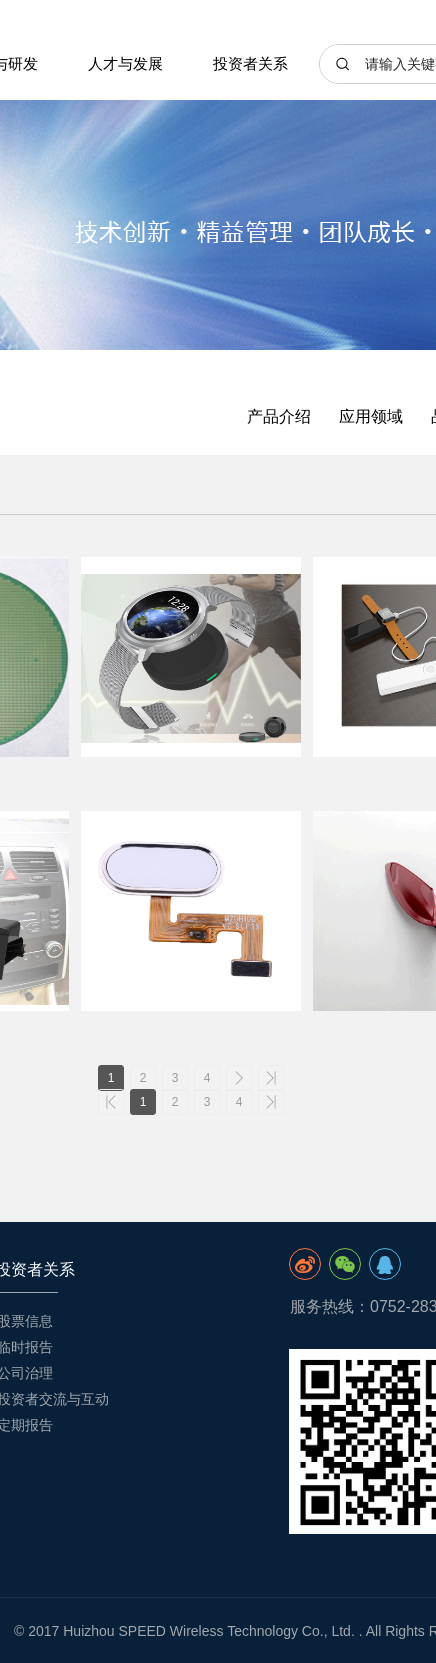 This screenshot has width=436, height=1663. Describe the element at coordinates (279, 416) in the screenshot. I see `产品介绍` at that location.